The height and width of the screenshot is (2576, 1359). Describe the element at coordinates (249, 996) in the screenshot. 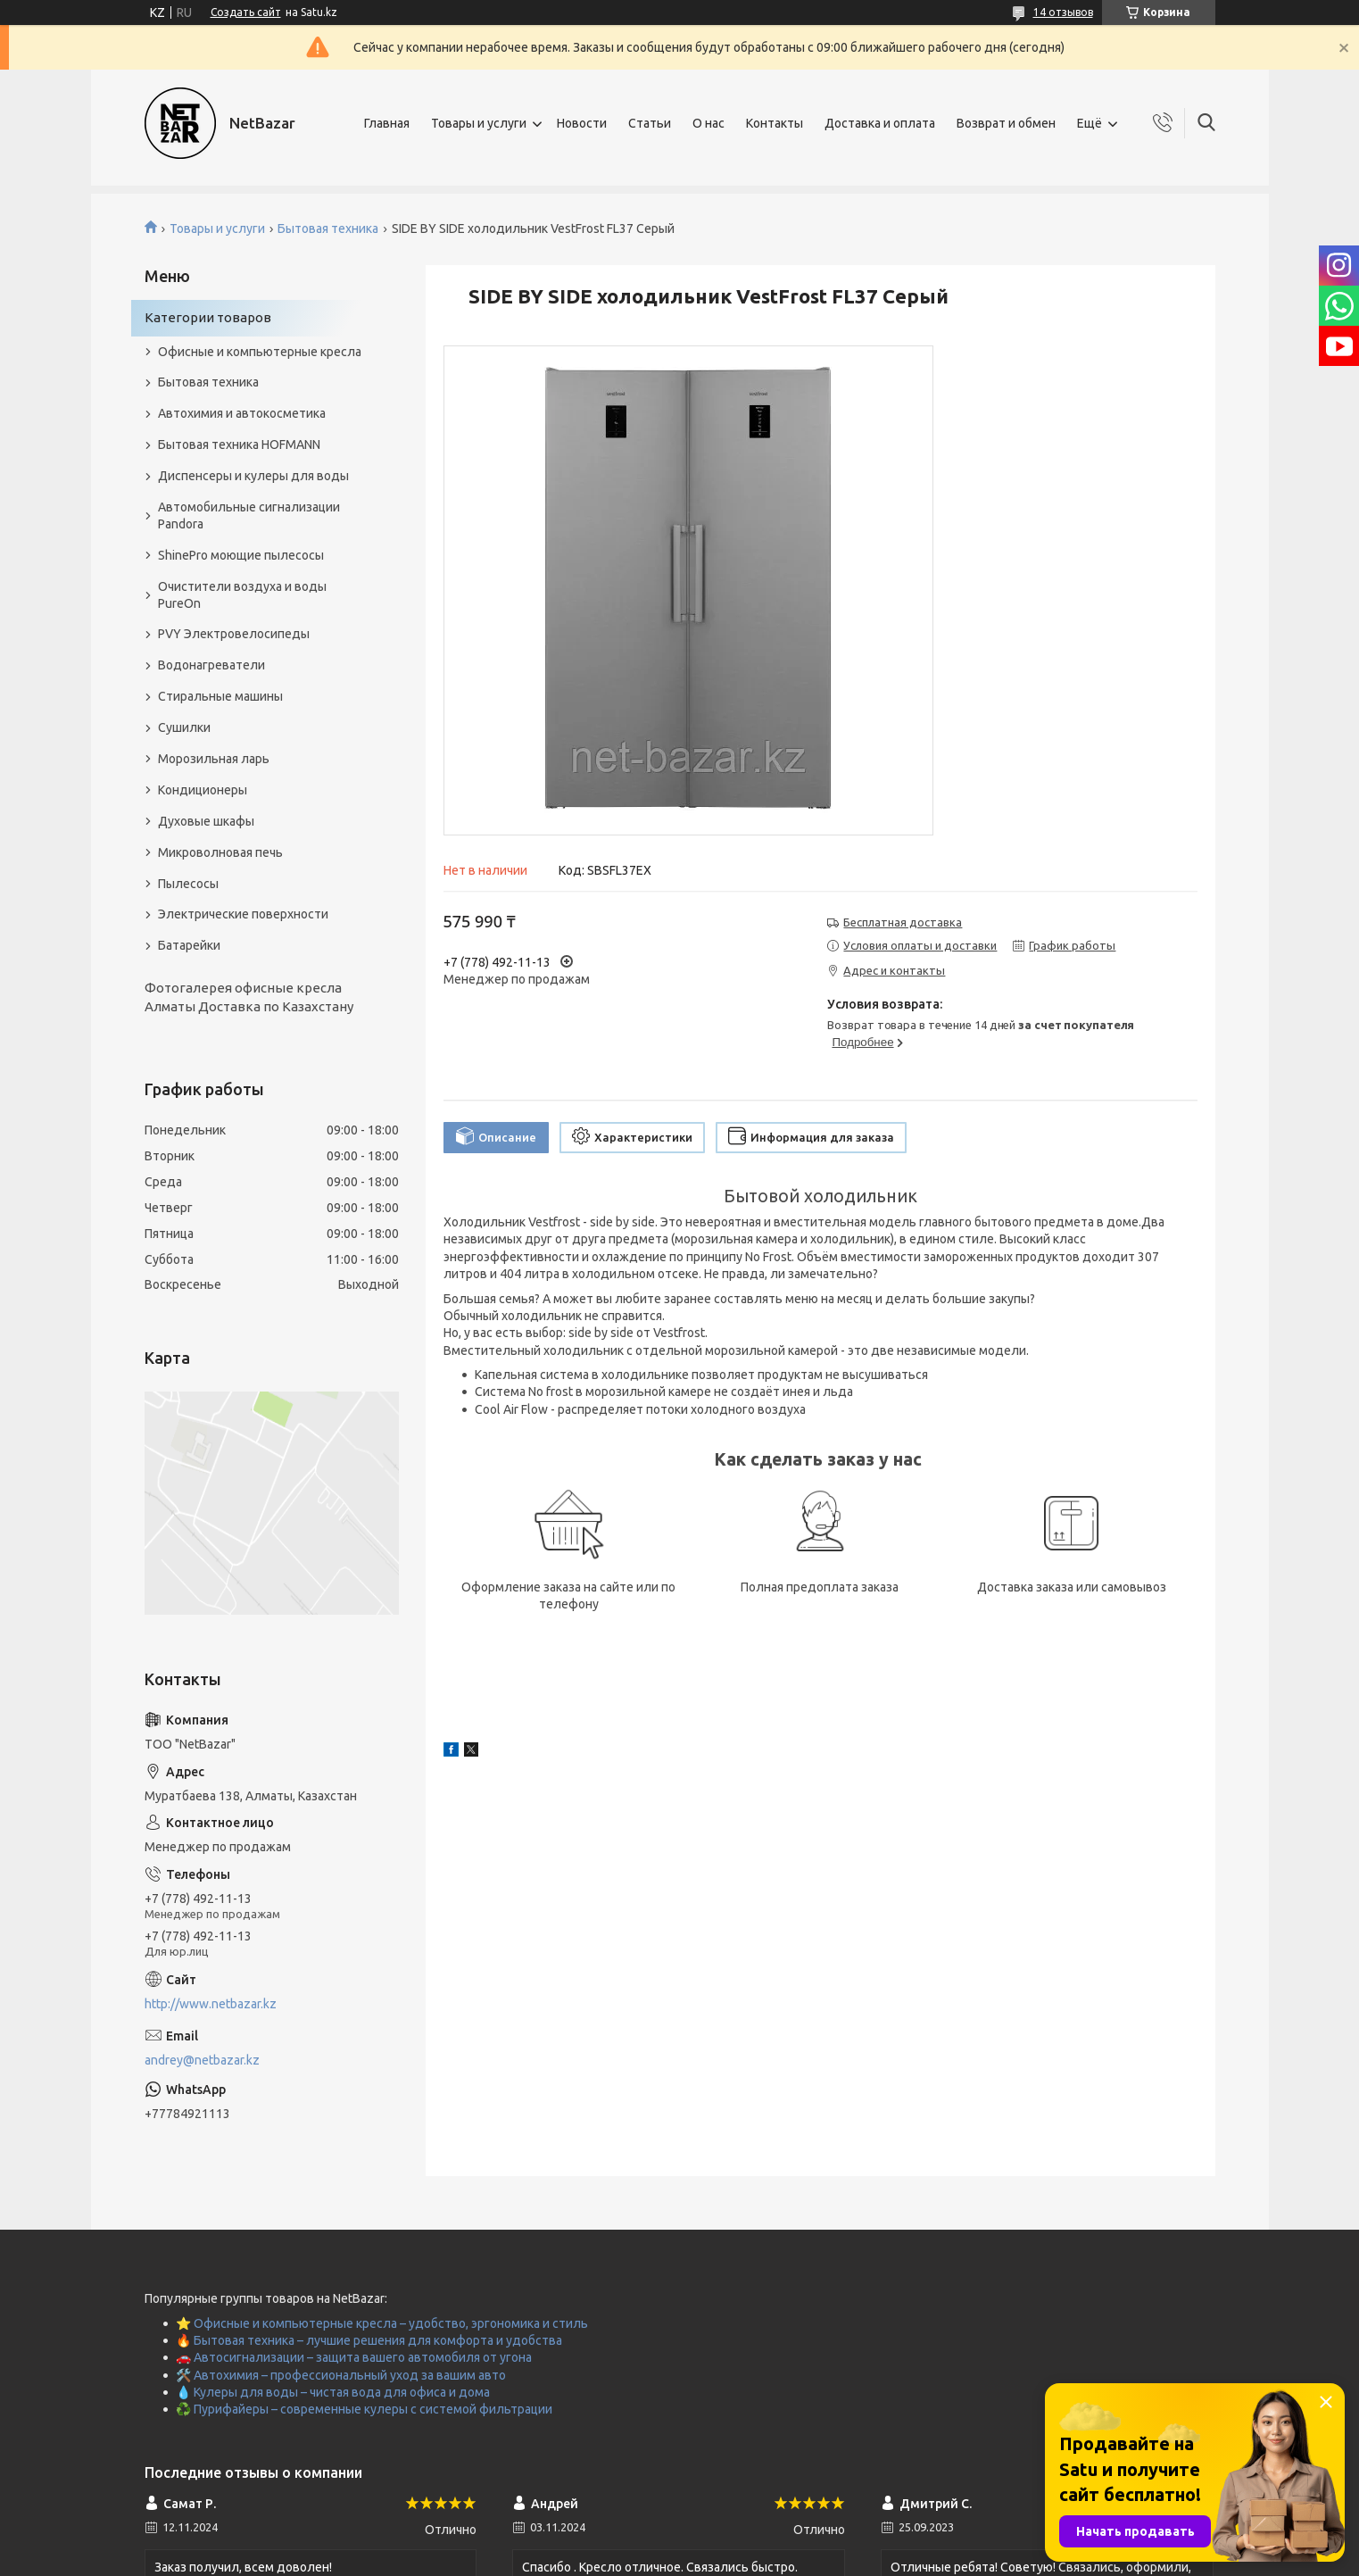

I see `Фотогалерея офисные кресла Алматы Доставка по Казахстану` at that location.